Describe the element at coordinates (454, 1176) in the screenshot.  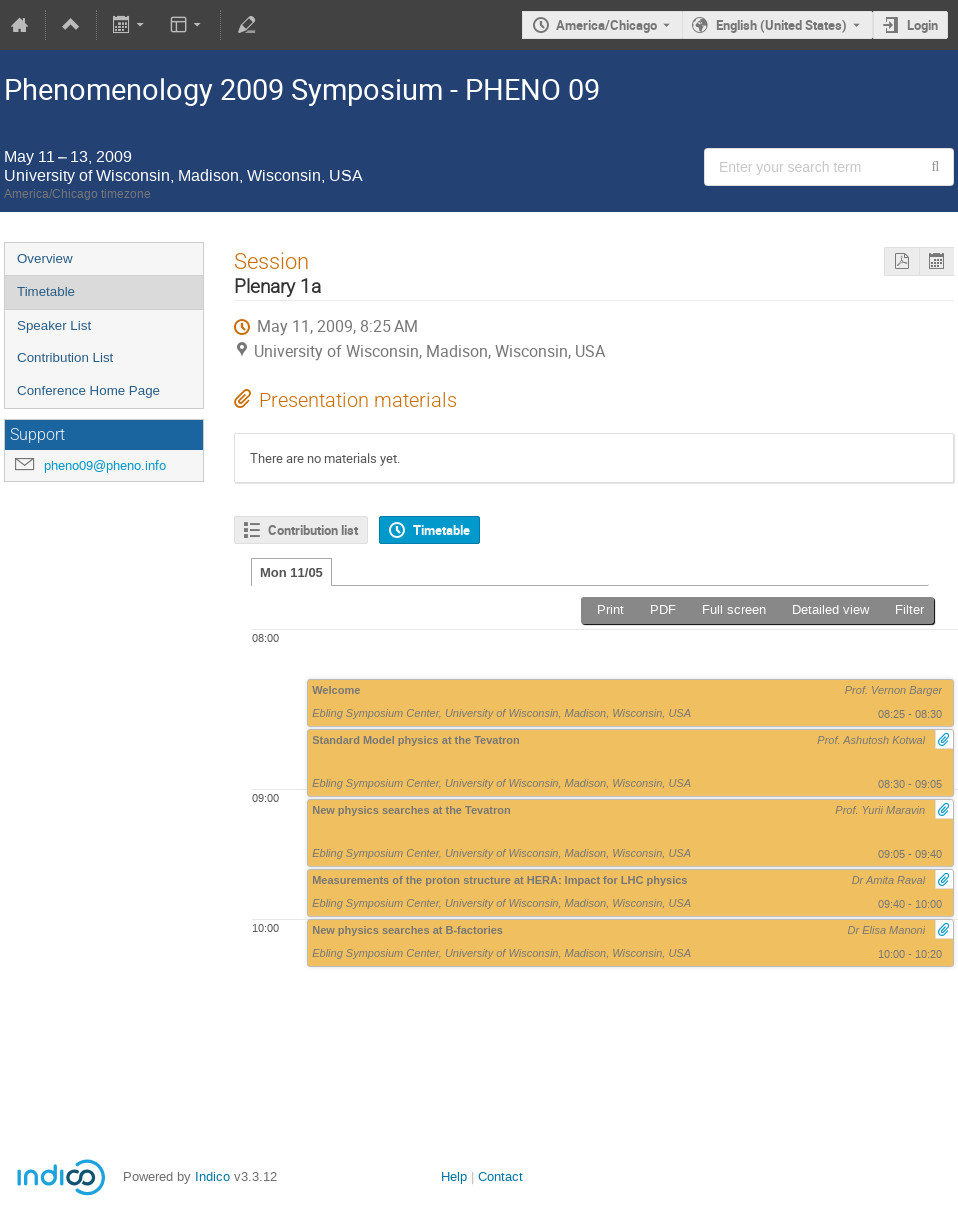
I see `Help` at that location.